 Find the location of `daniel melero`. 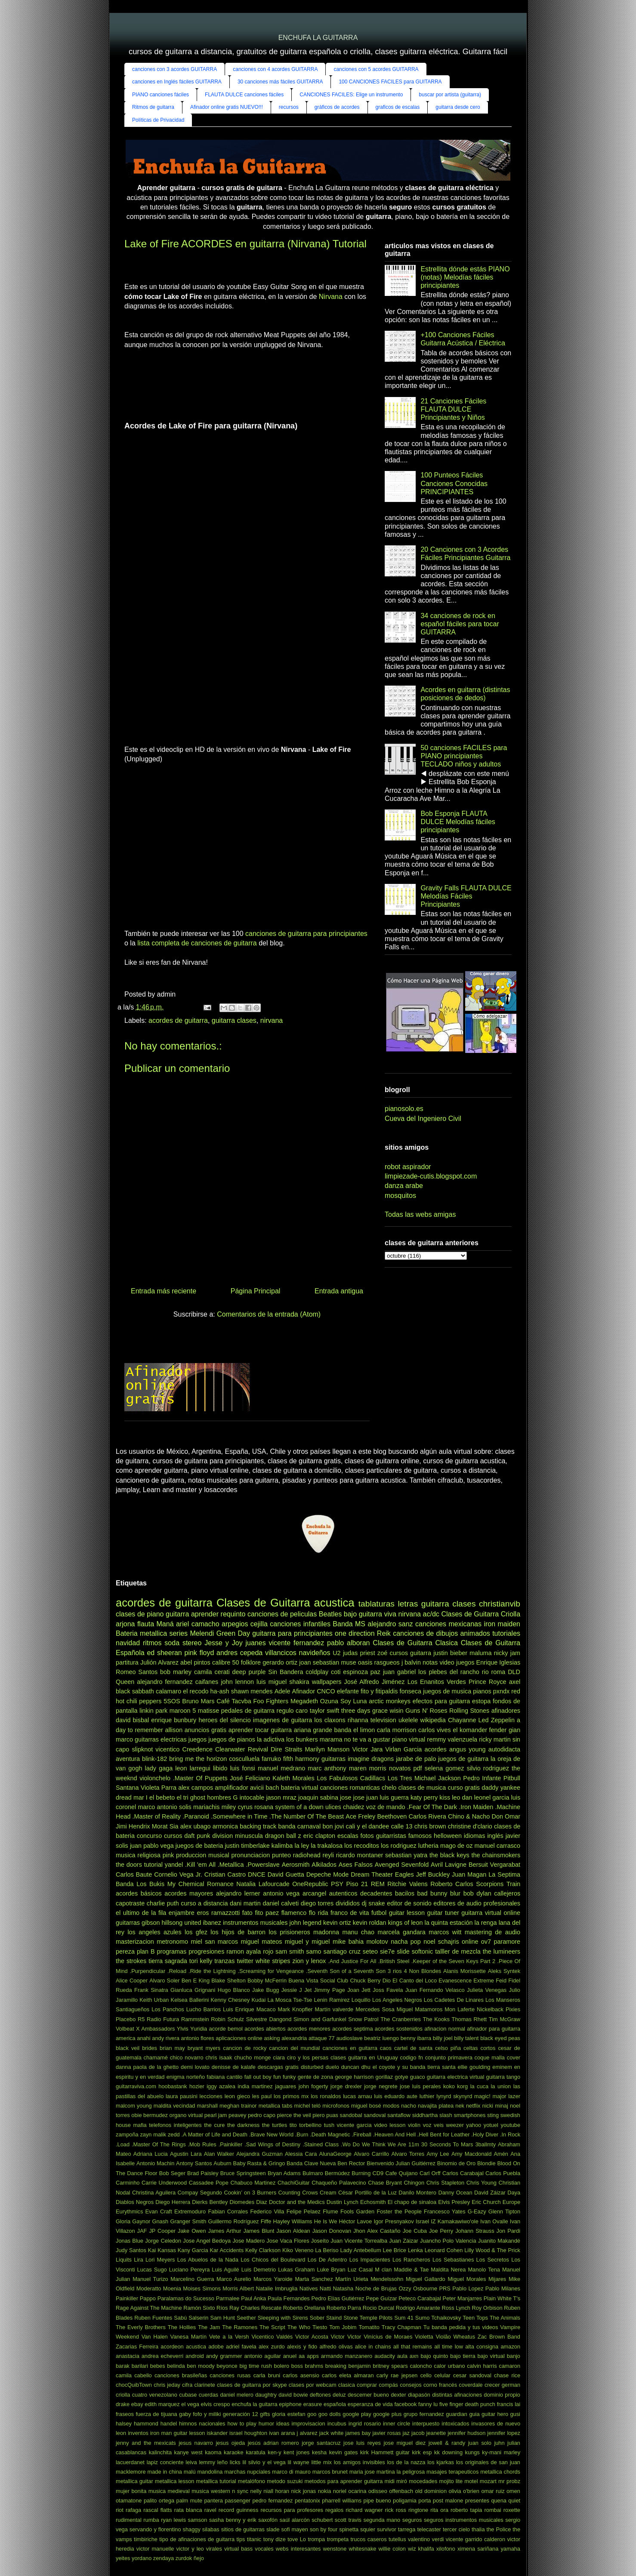

daniel melero is located at coordinates (236, 2394).